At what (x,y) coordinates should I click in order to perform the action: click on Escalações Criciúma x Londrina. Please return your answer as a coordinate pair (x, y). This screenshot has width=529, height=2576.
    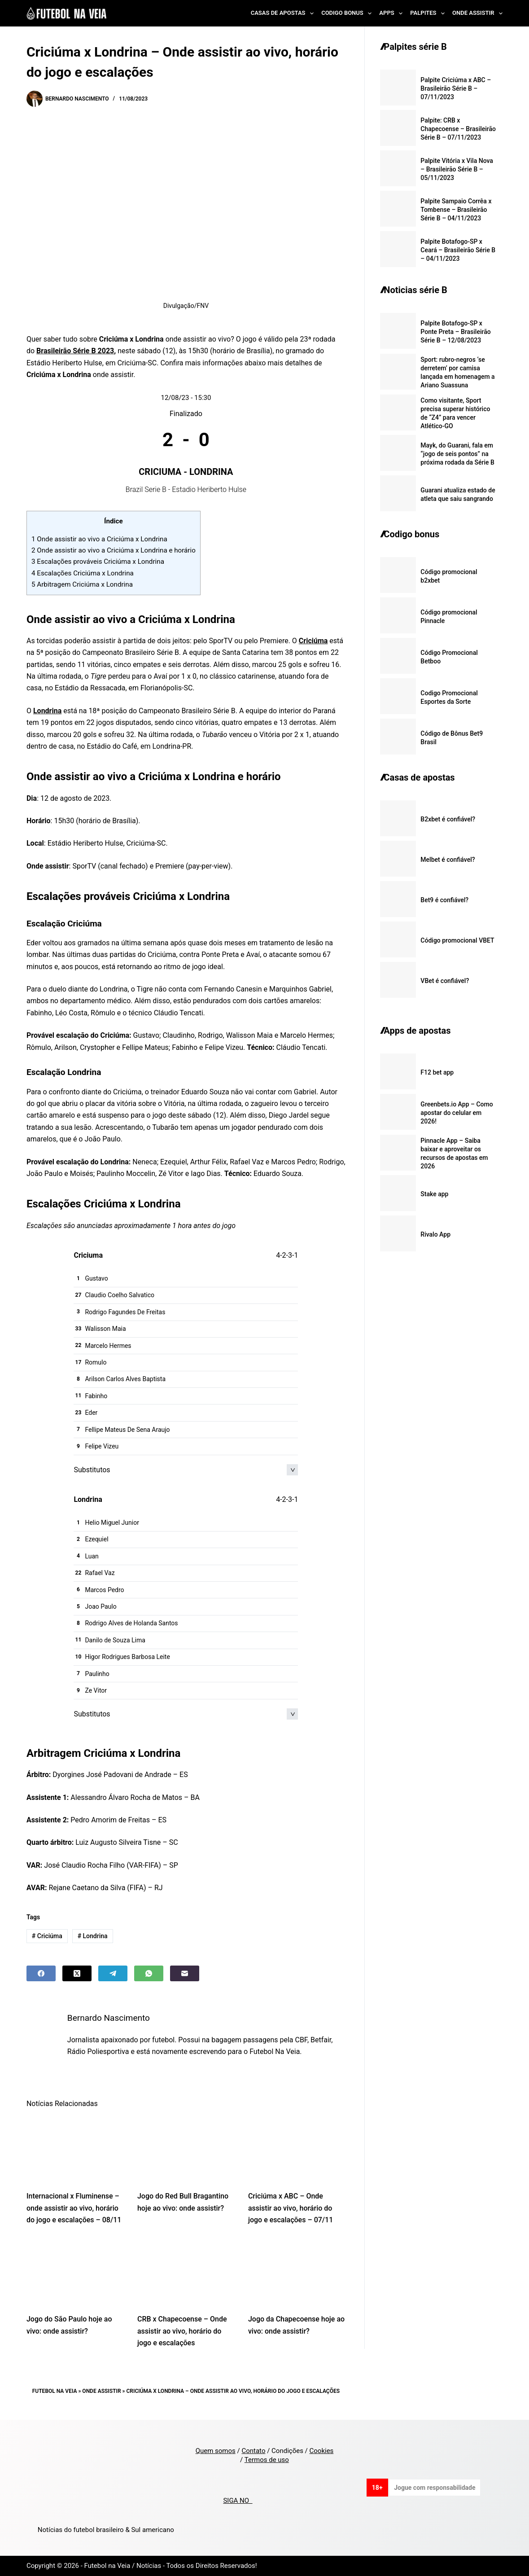
    Looking at the image, I should click on (82, 573).